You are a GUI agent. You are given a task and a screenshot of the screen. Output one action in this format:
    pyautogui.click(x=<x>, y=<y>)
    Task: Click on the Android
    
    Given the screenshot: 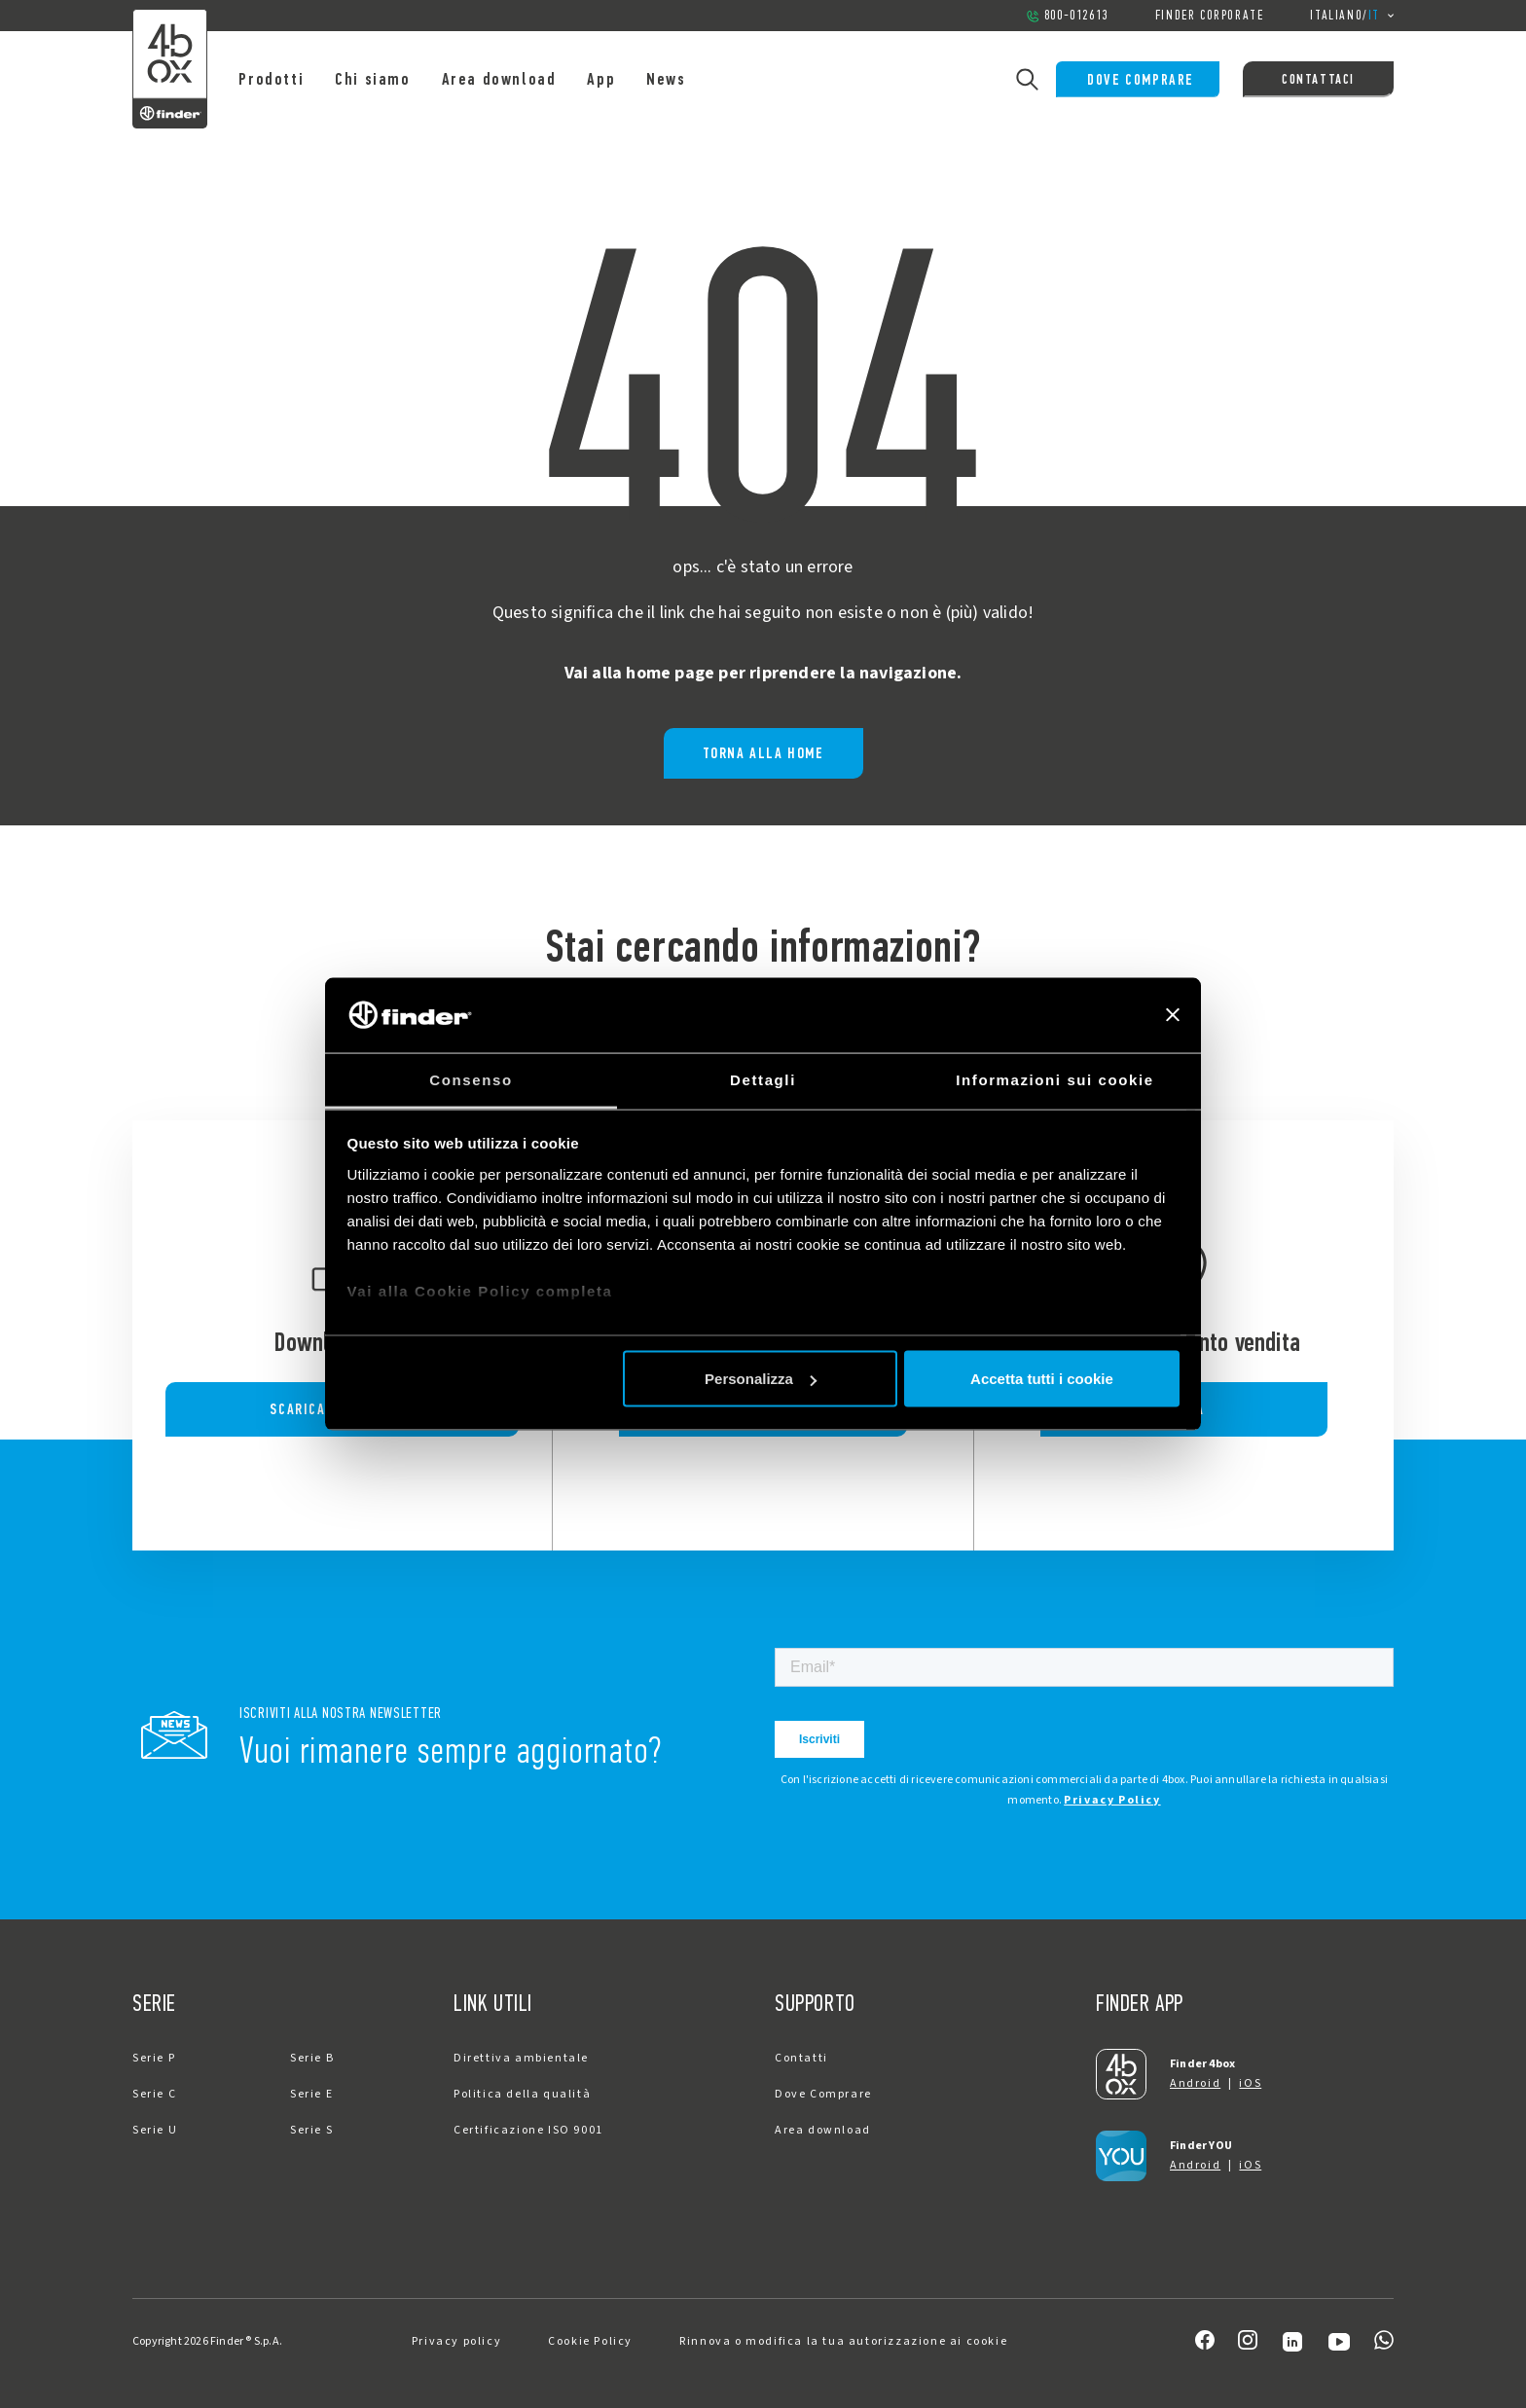 What is the action you would take?
    pyautogui.click(x=1195, y=2083)
    